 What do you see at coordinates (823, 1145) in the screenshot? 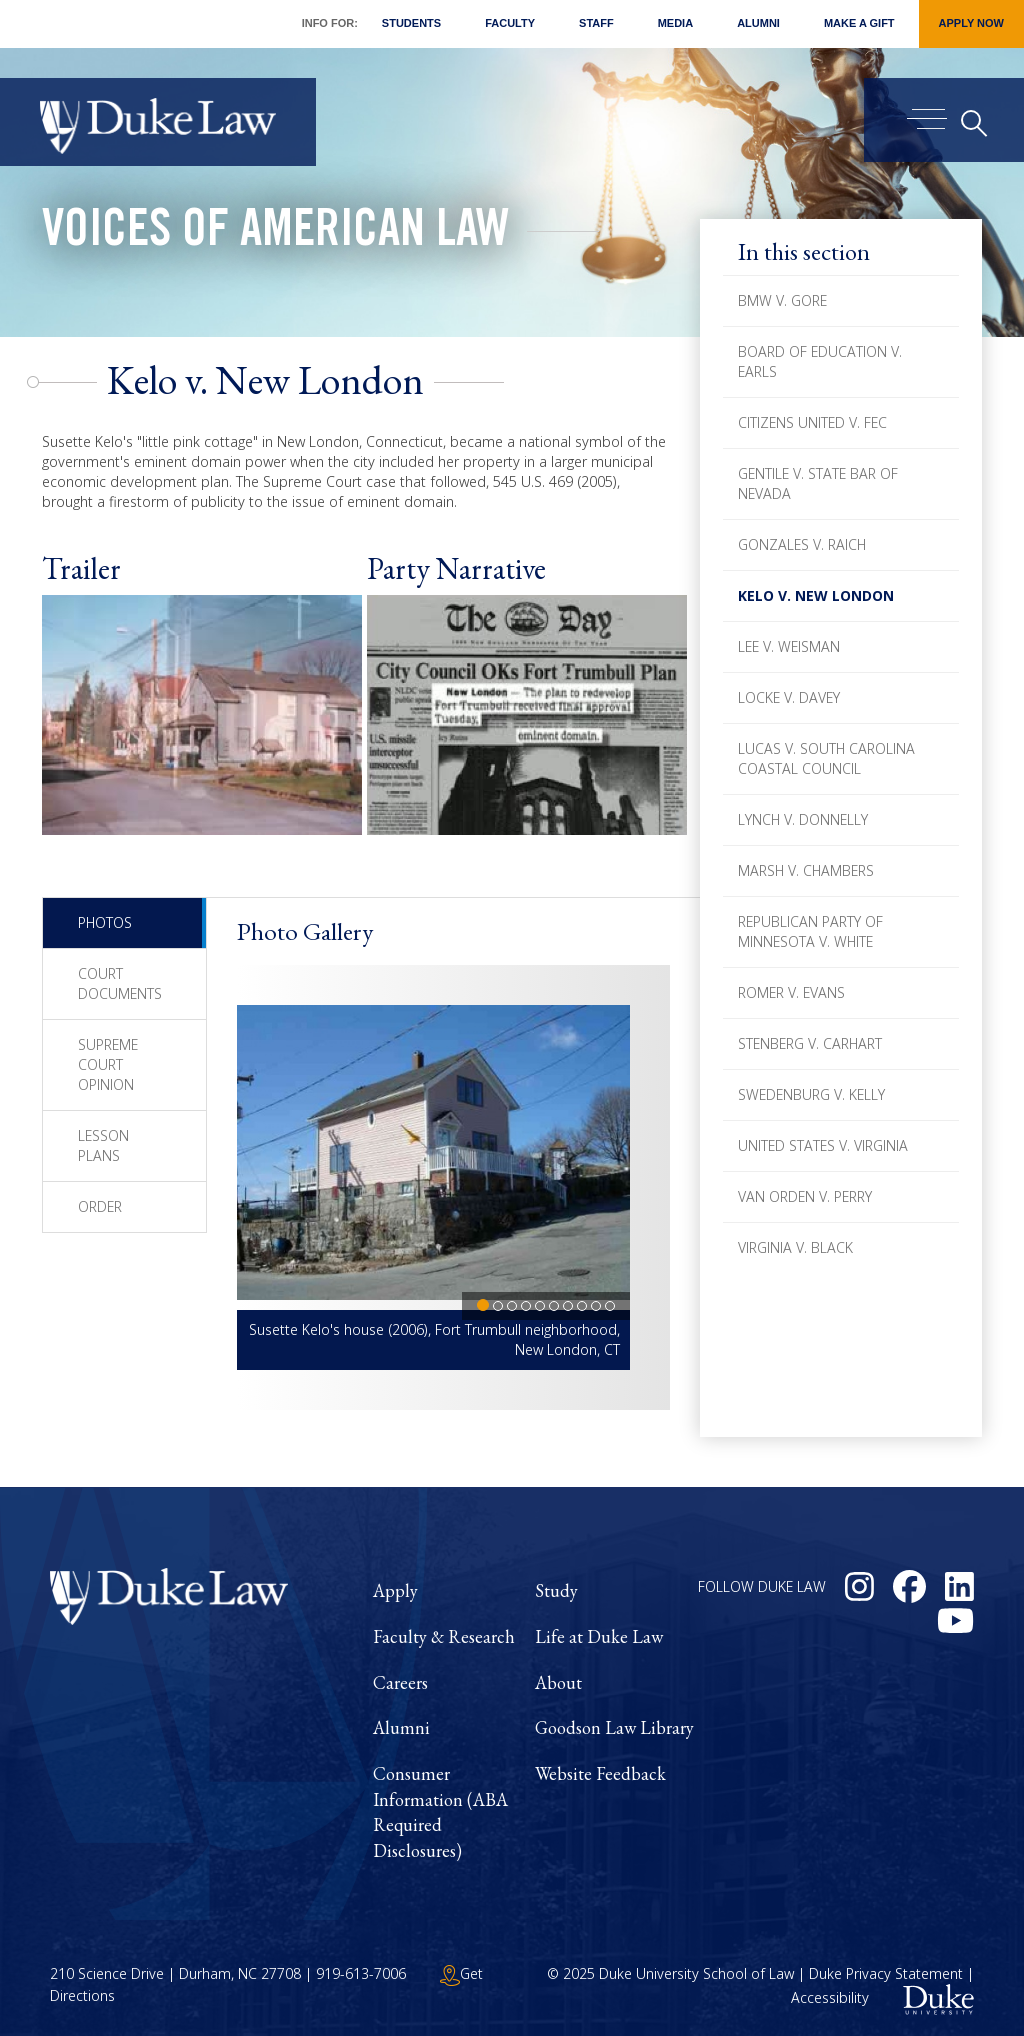
I see `United States v. Virginia` at bounding box center [823, 1145].